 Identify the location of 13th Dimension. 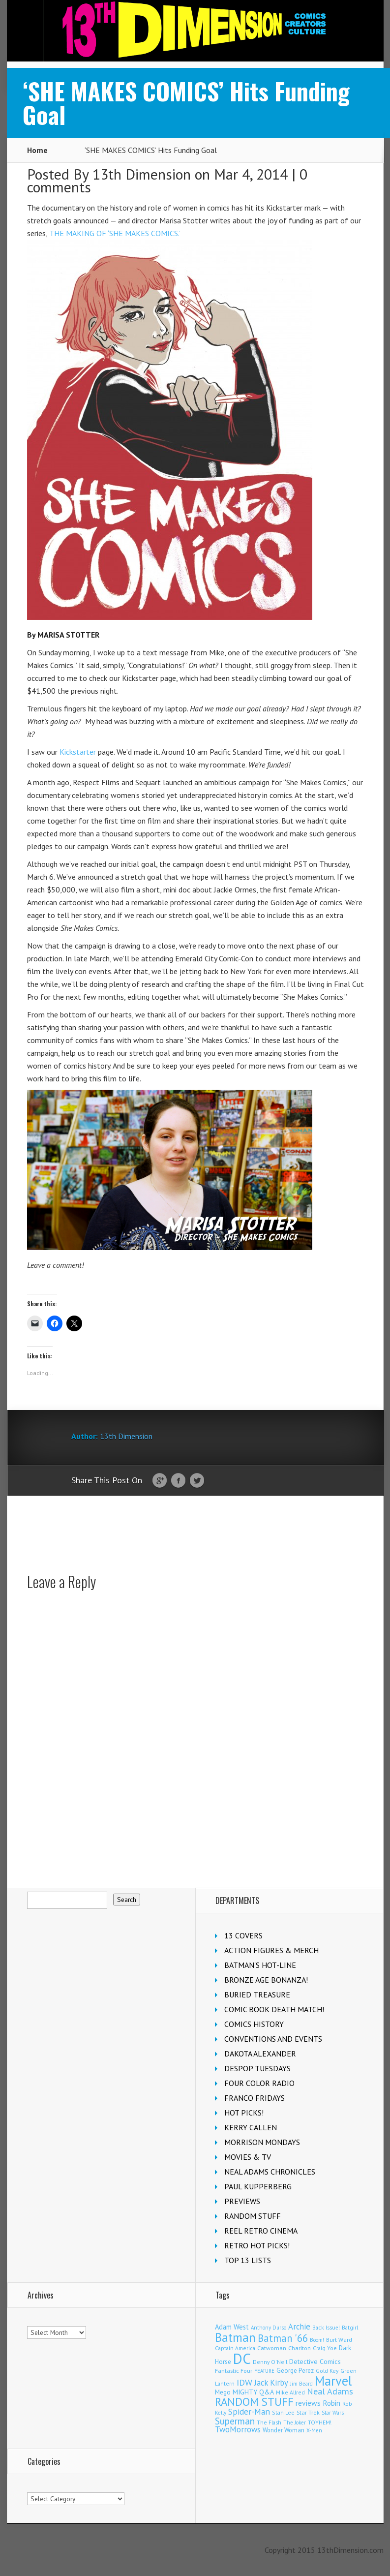
(141, 174).